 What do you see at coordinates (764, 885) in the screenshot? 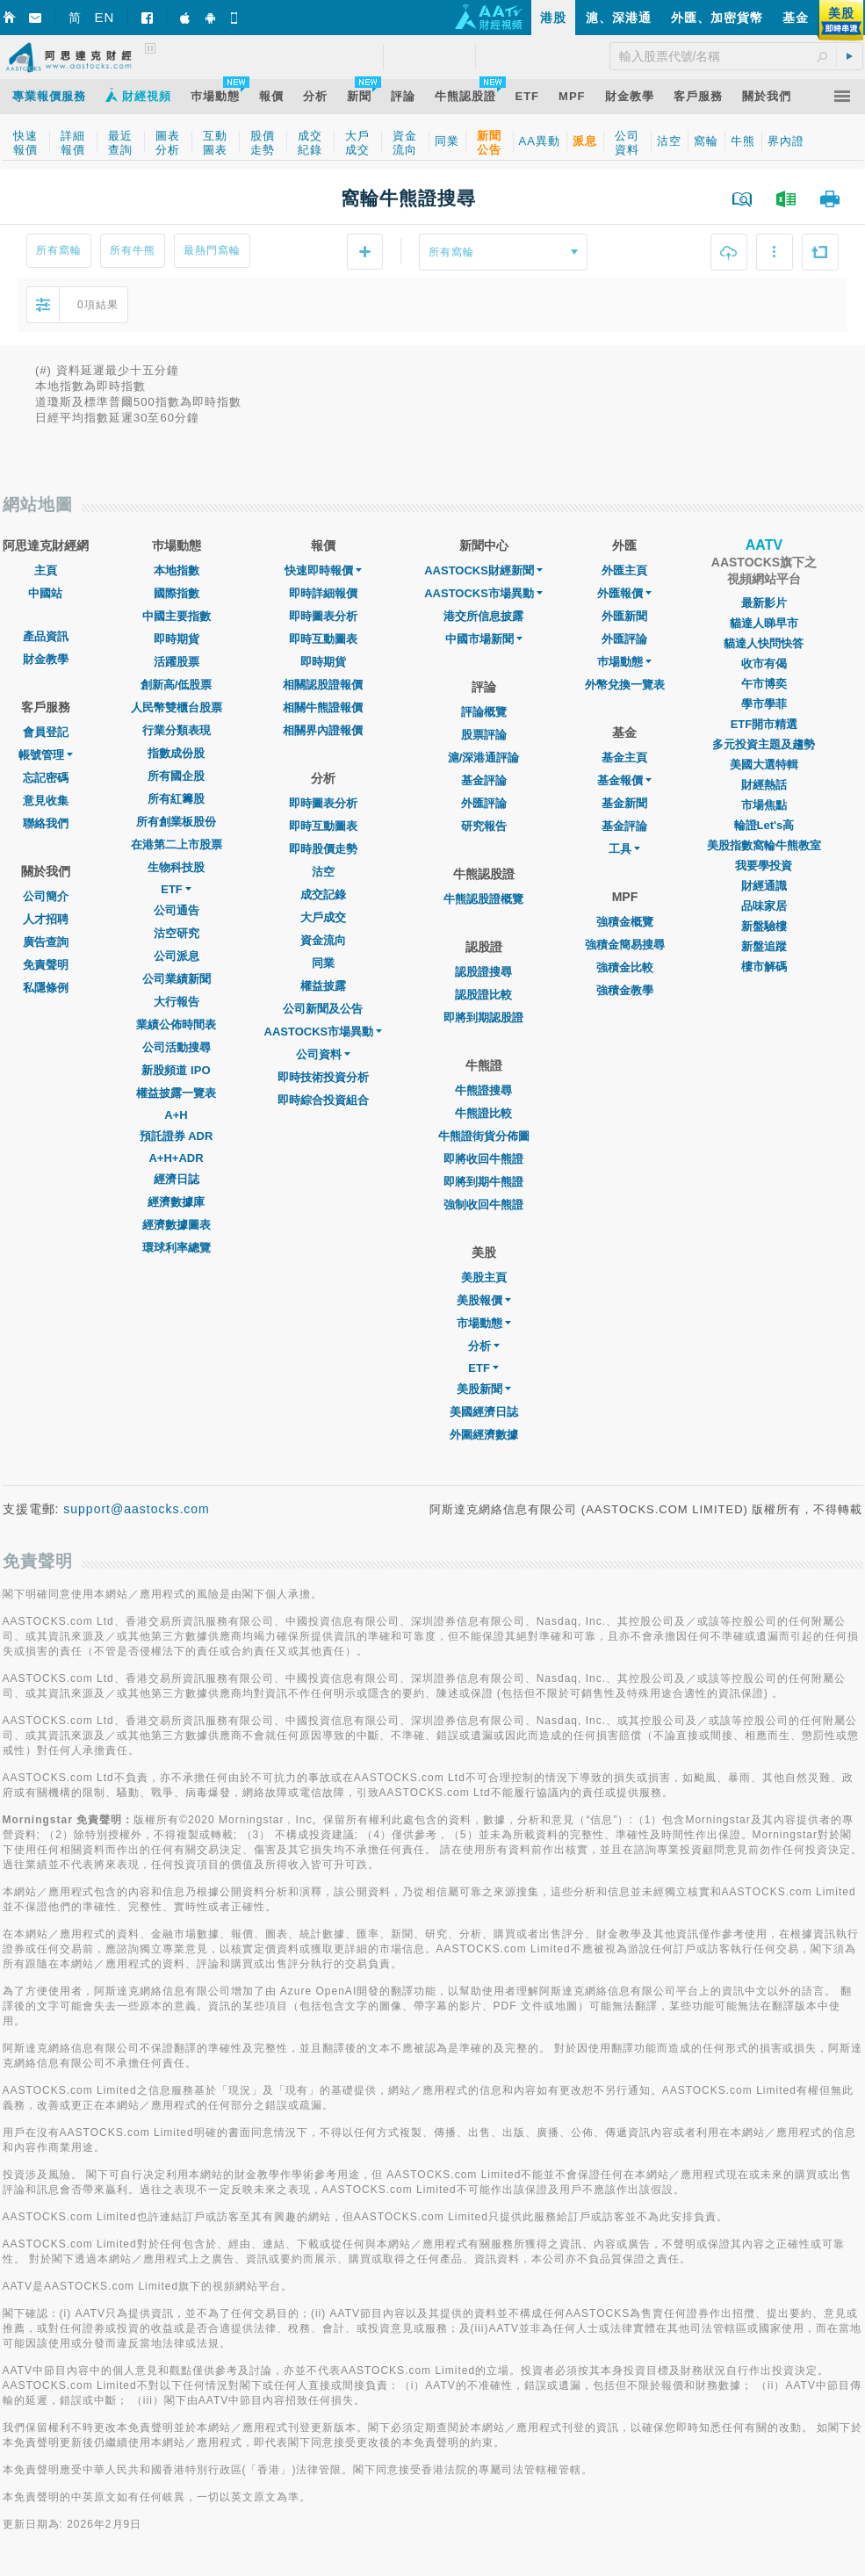
I see `財經通識` at bounding box center [764, 885].